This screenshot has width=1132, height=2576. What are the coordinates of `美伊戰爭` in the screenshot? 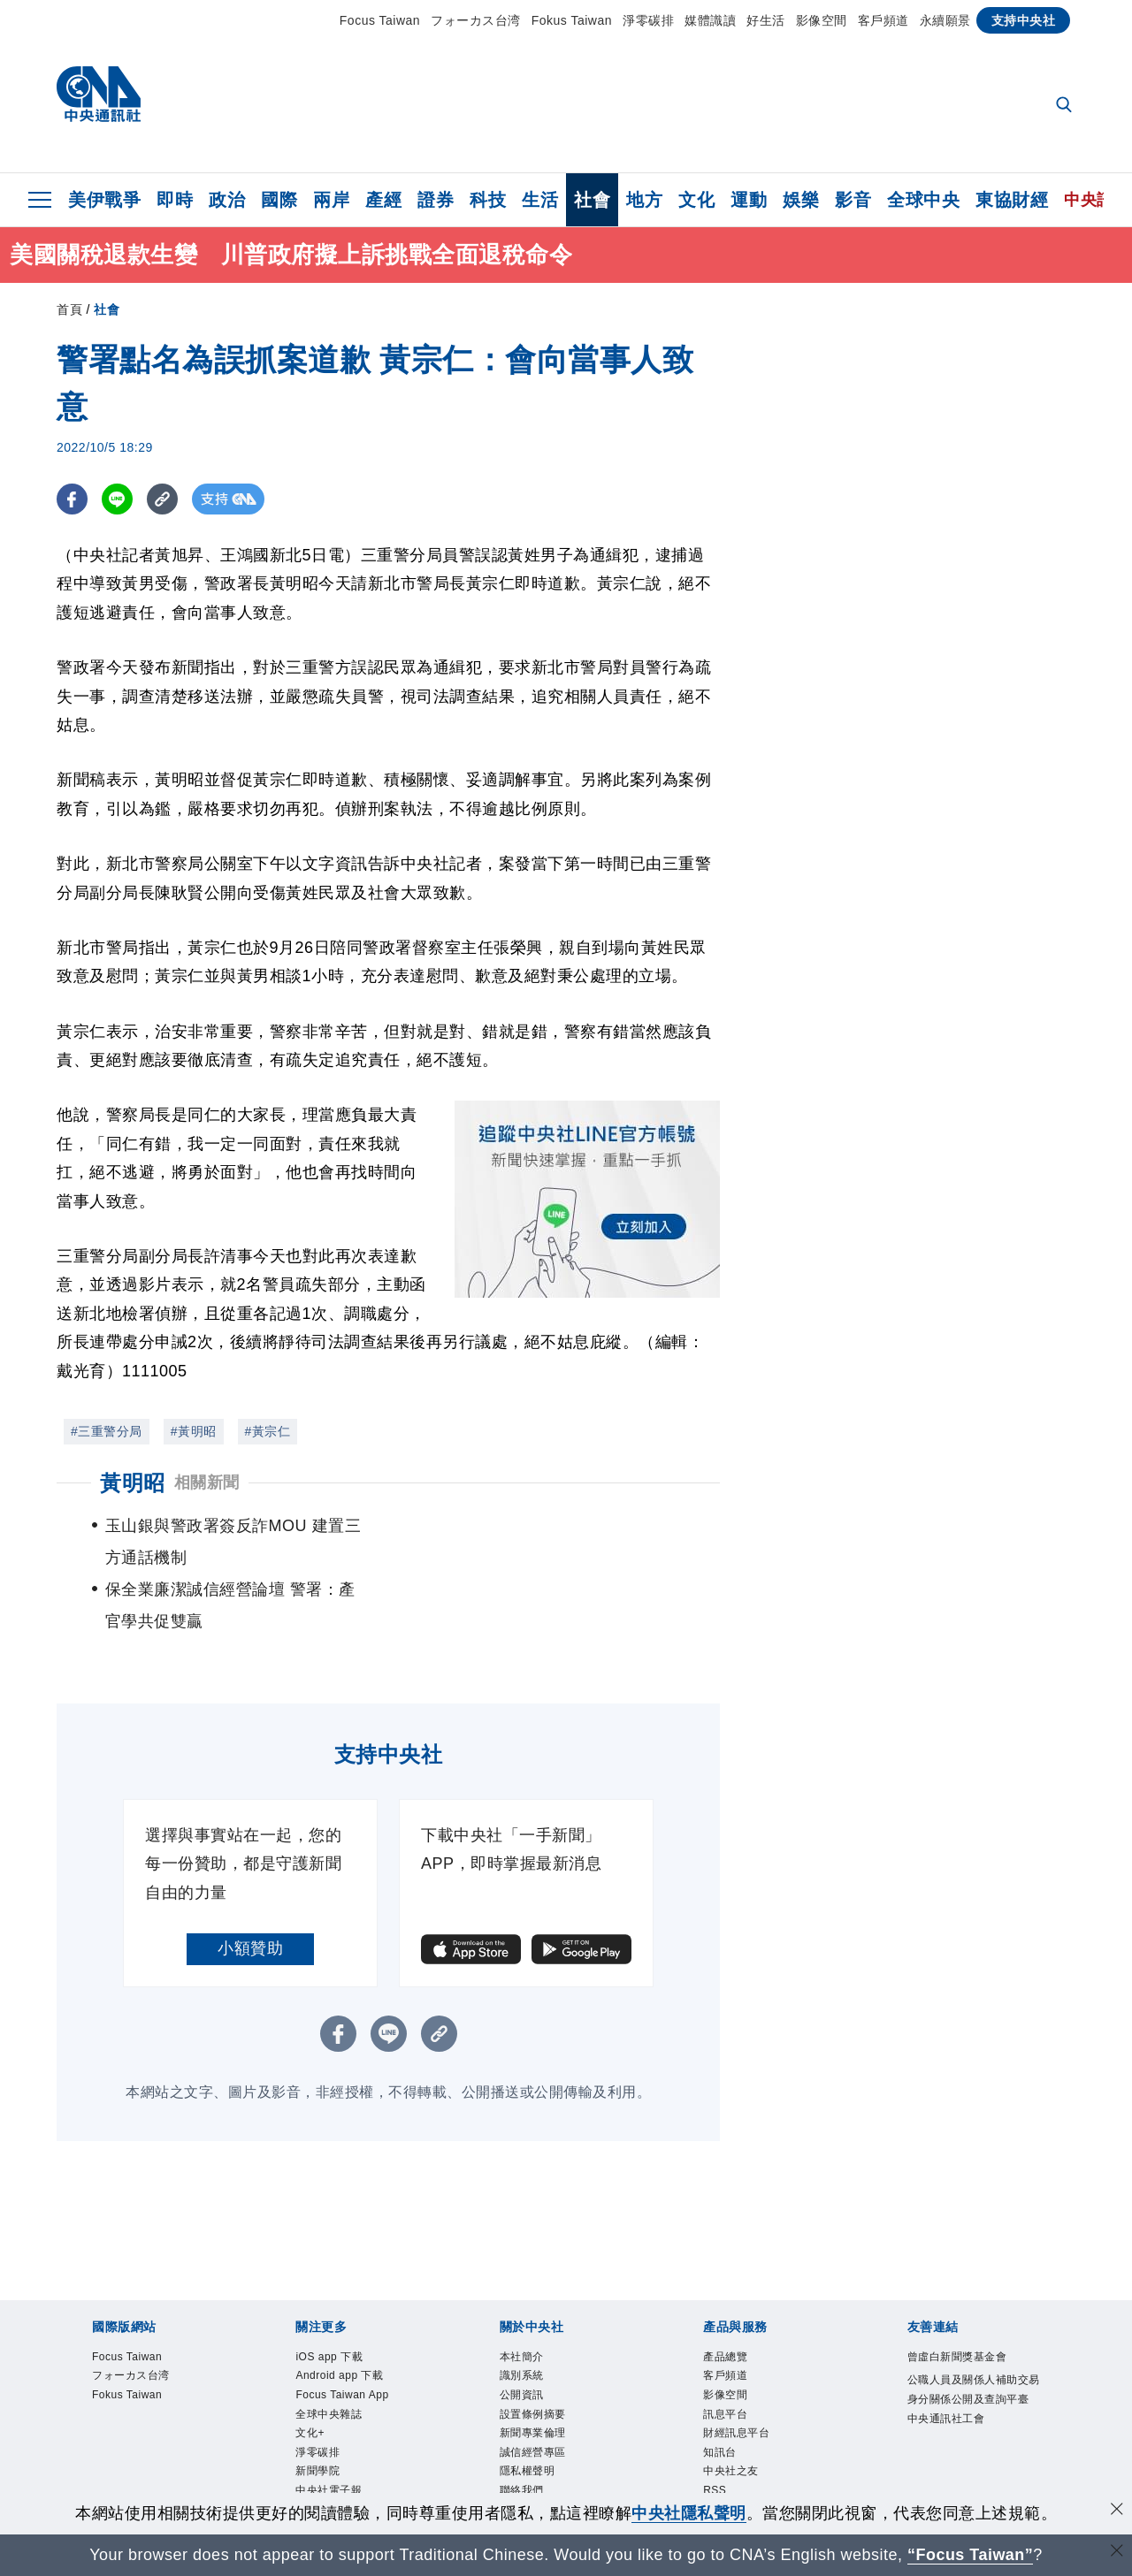 It's located at (104, 200).